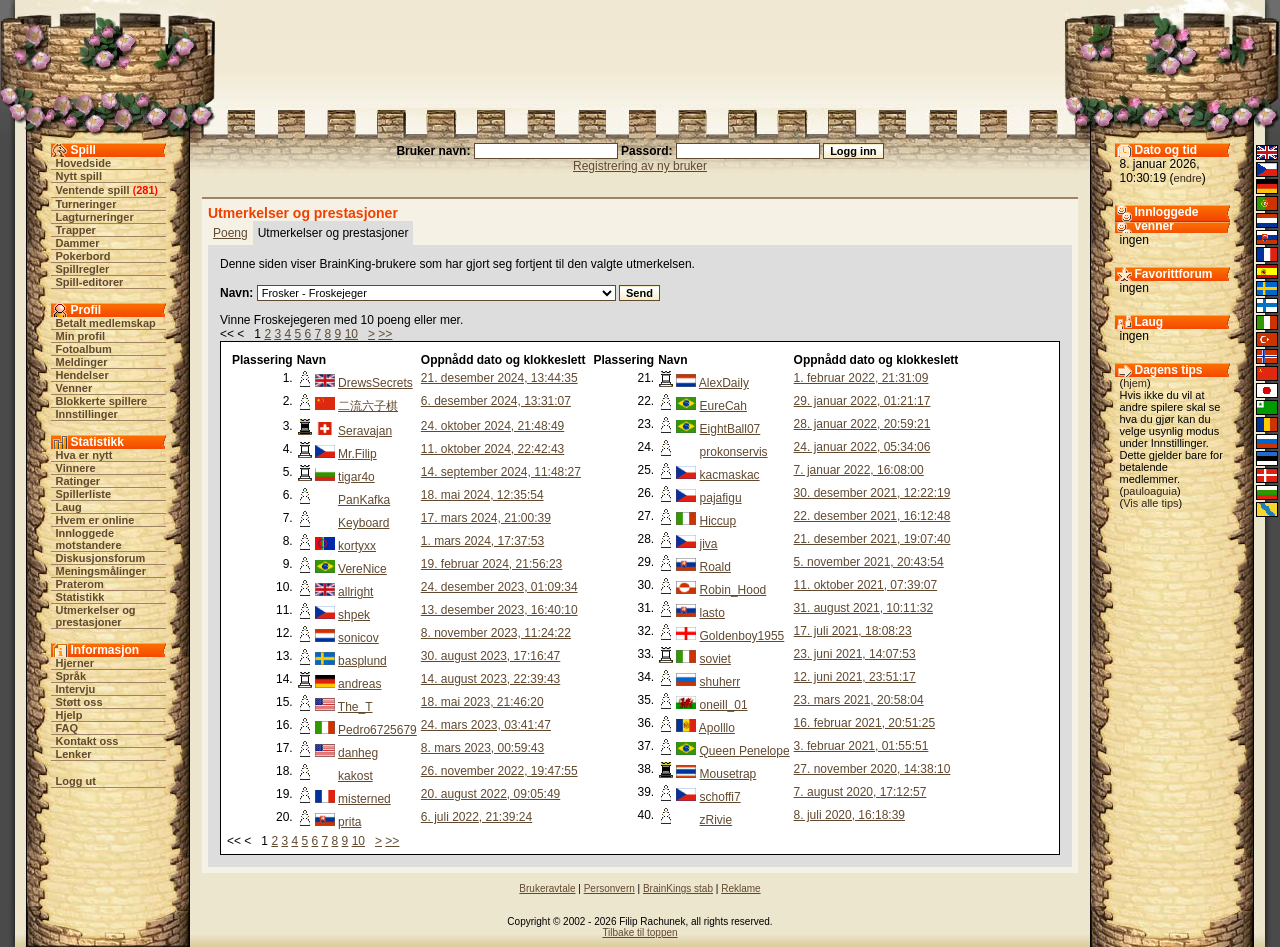  I want to click on 6. juli 2022, 21:39:24, so click(476, 817).